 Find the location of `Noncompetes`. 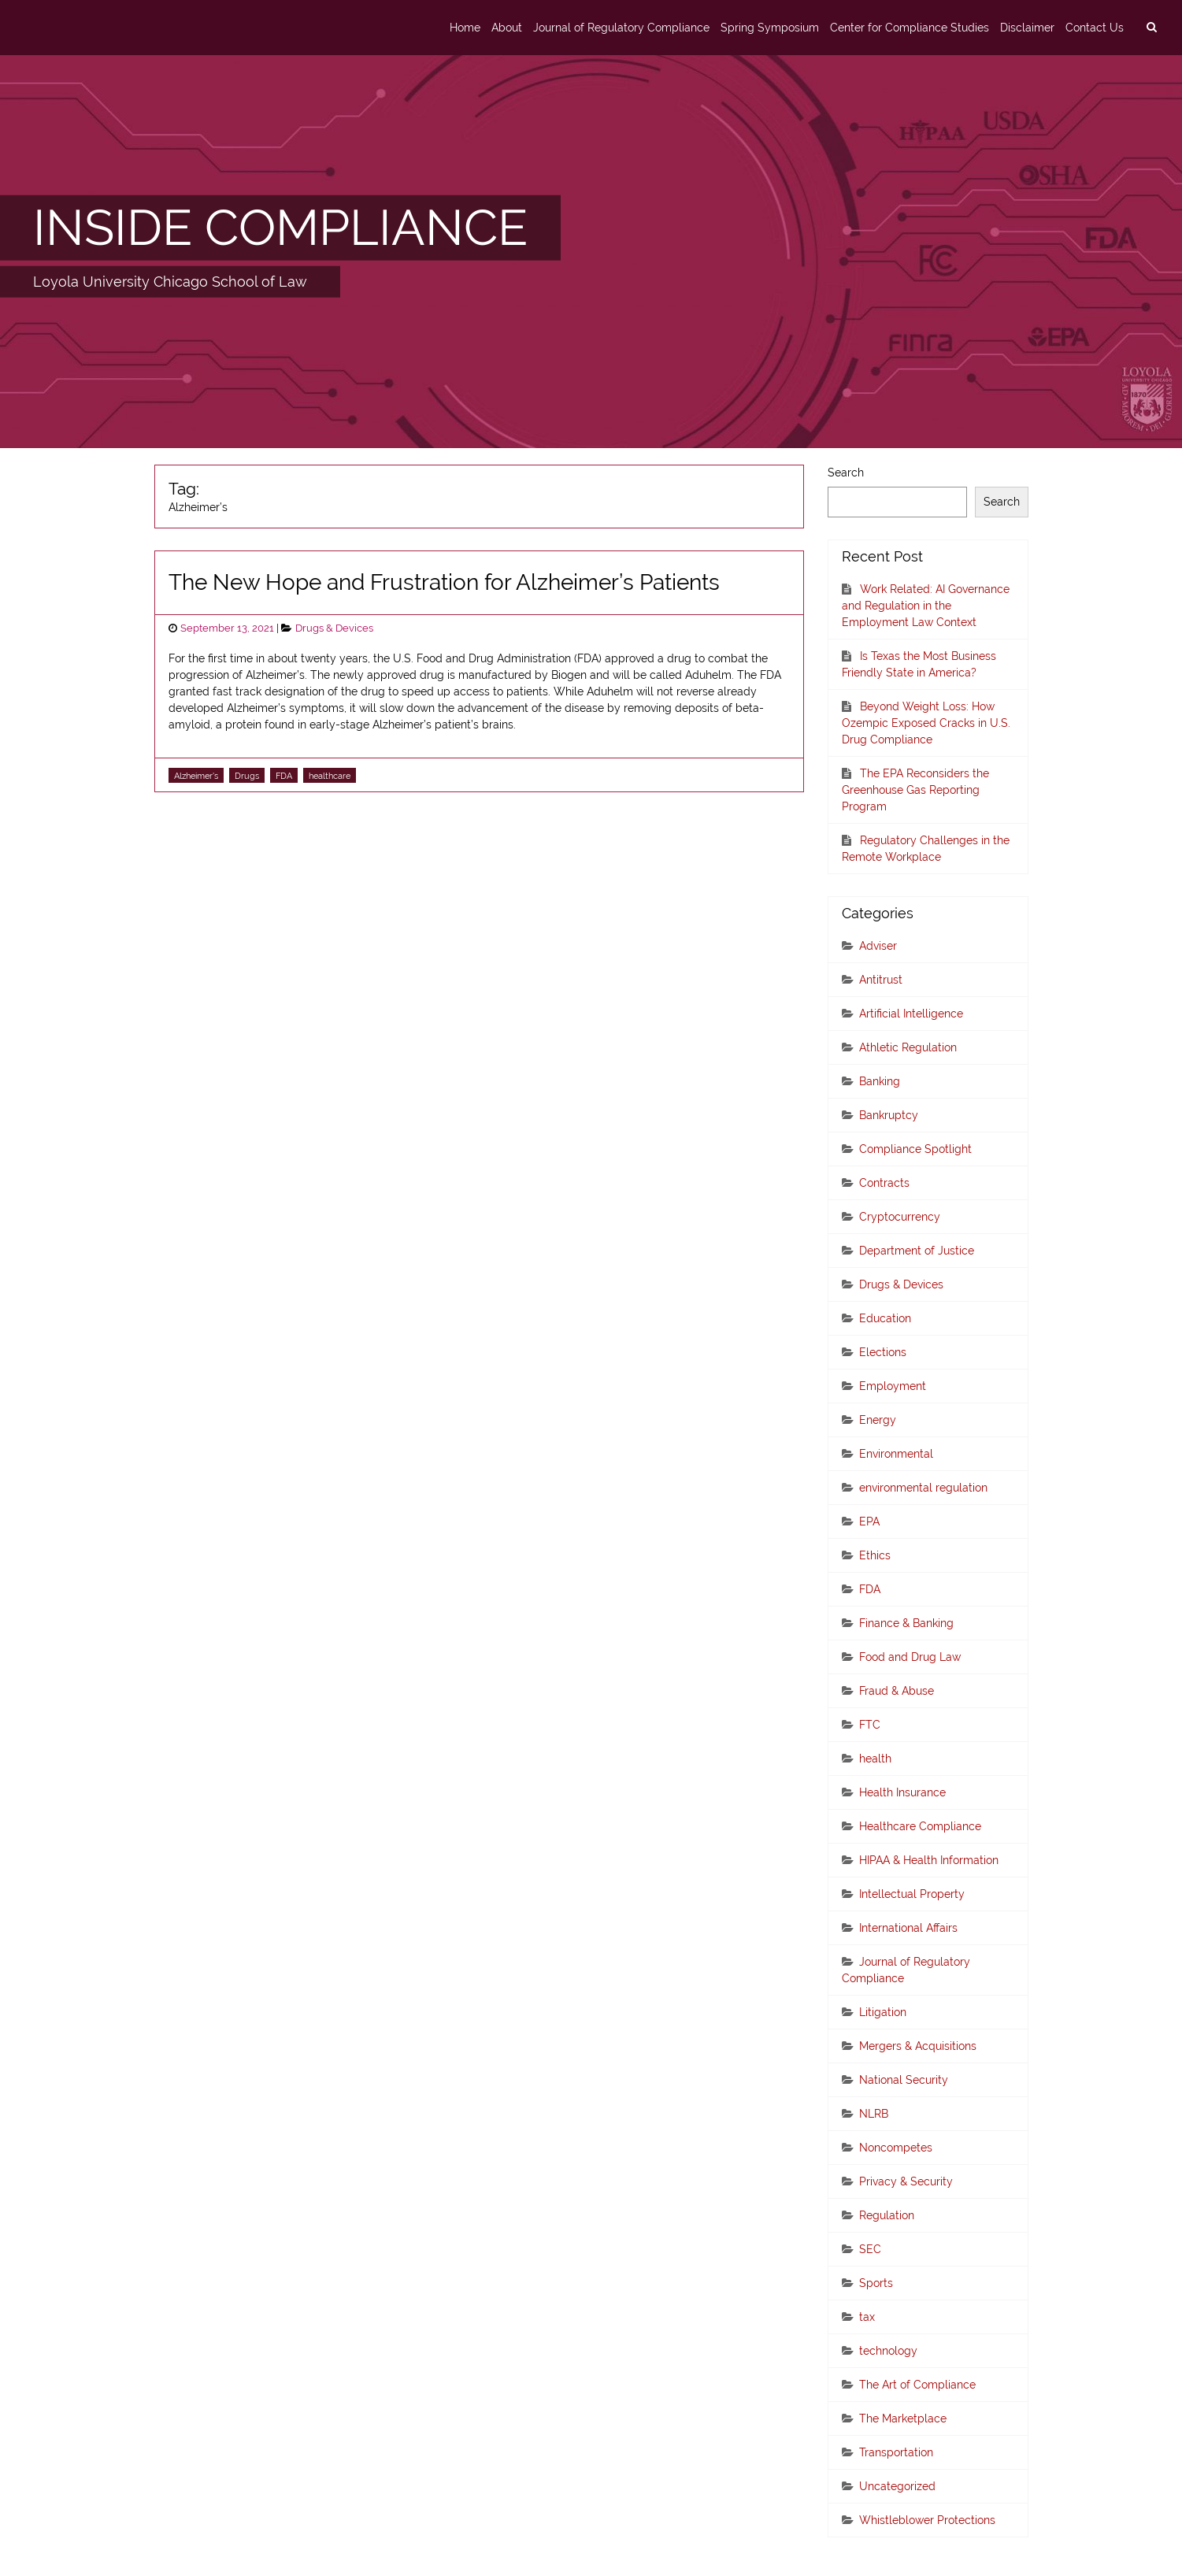

Noncompetes is located at coordinates (895, 2147).